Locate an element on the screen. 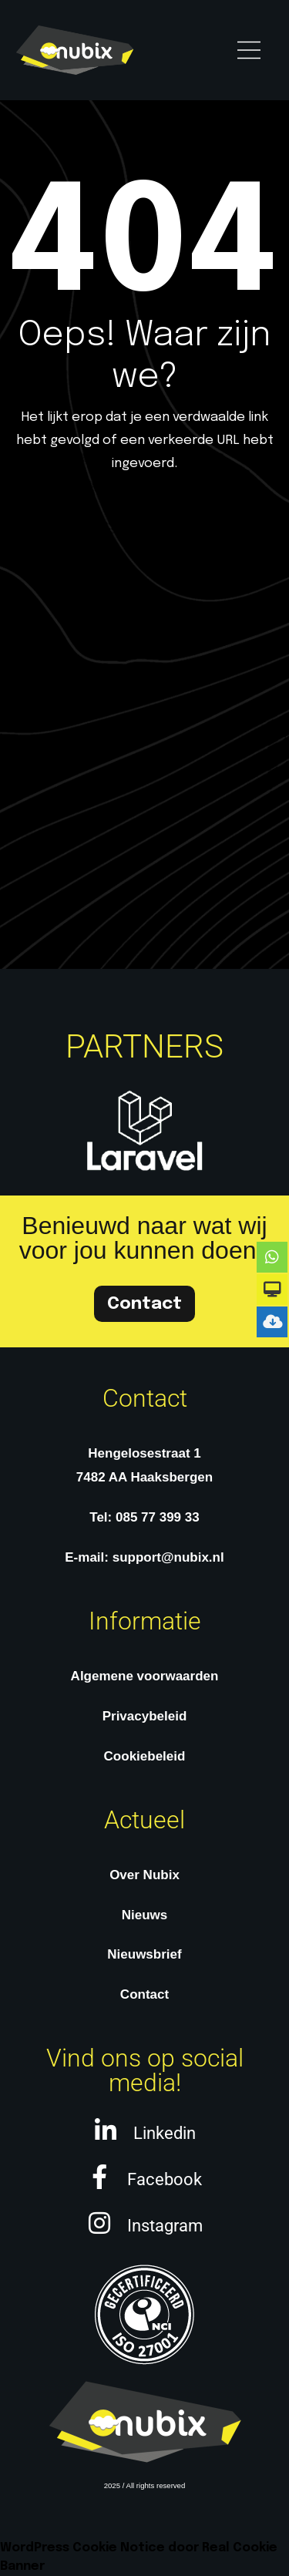 This screenshot has width=289, height=2576. Tel: 085 77 399 33 is located at coordinates (144, 1517).